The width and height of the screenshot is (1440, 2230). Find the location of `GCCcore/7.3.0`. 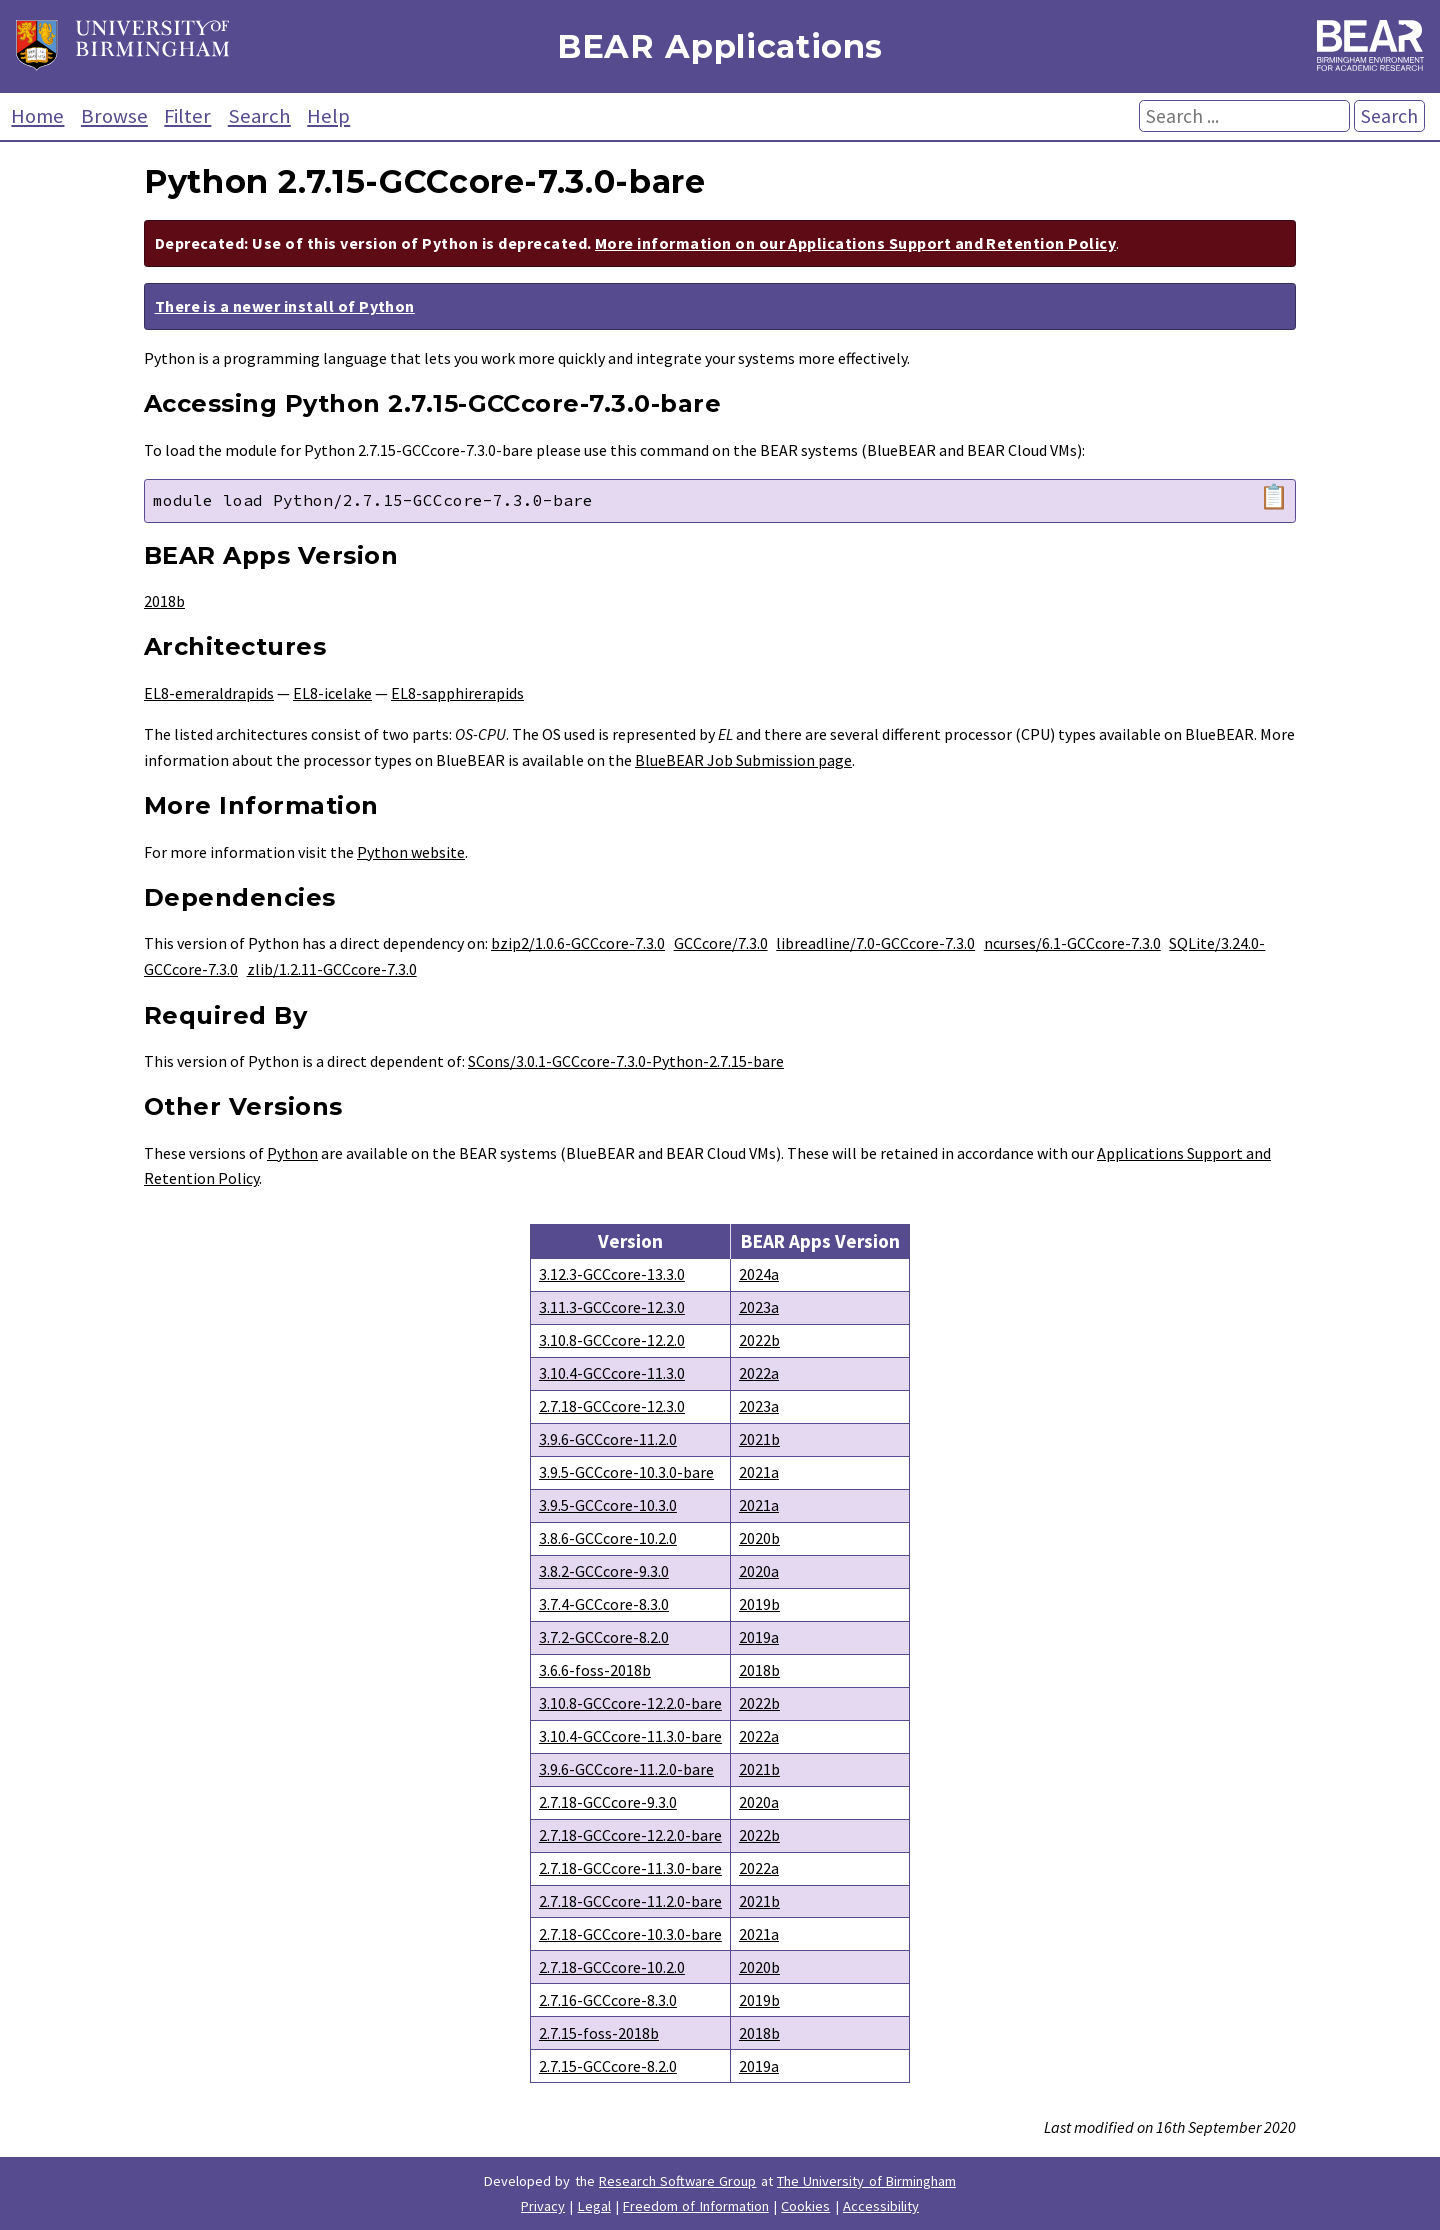

GCCcore/7.3.0 is located at coordinates (721, 943).